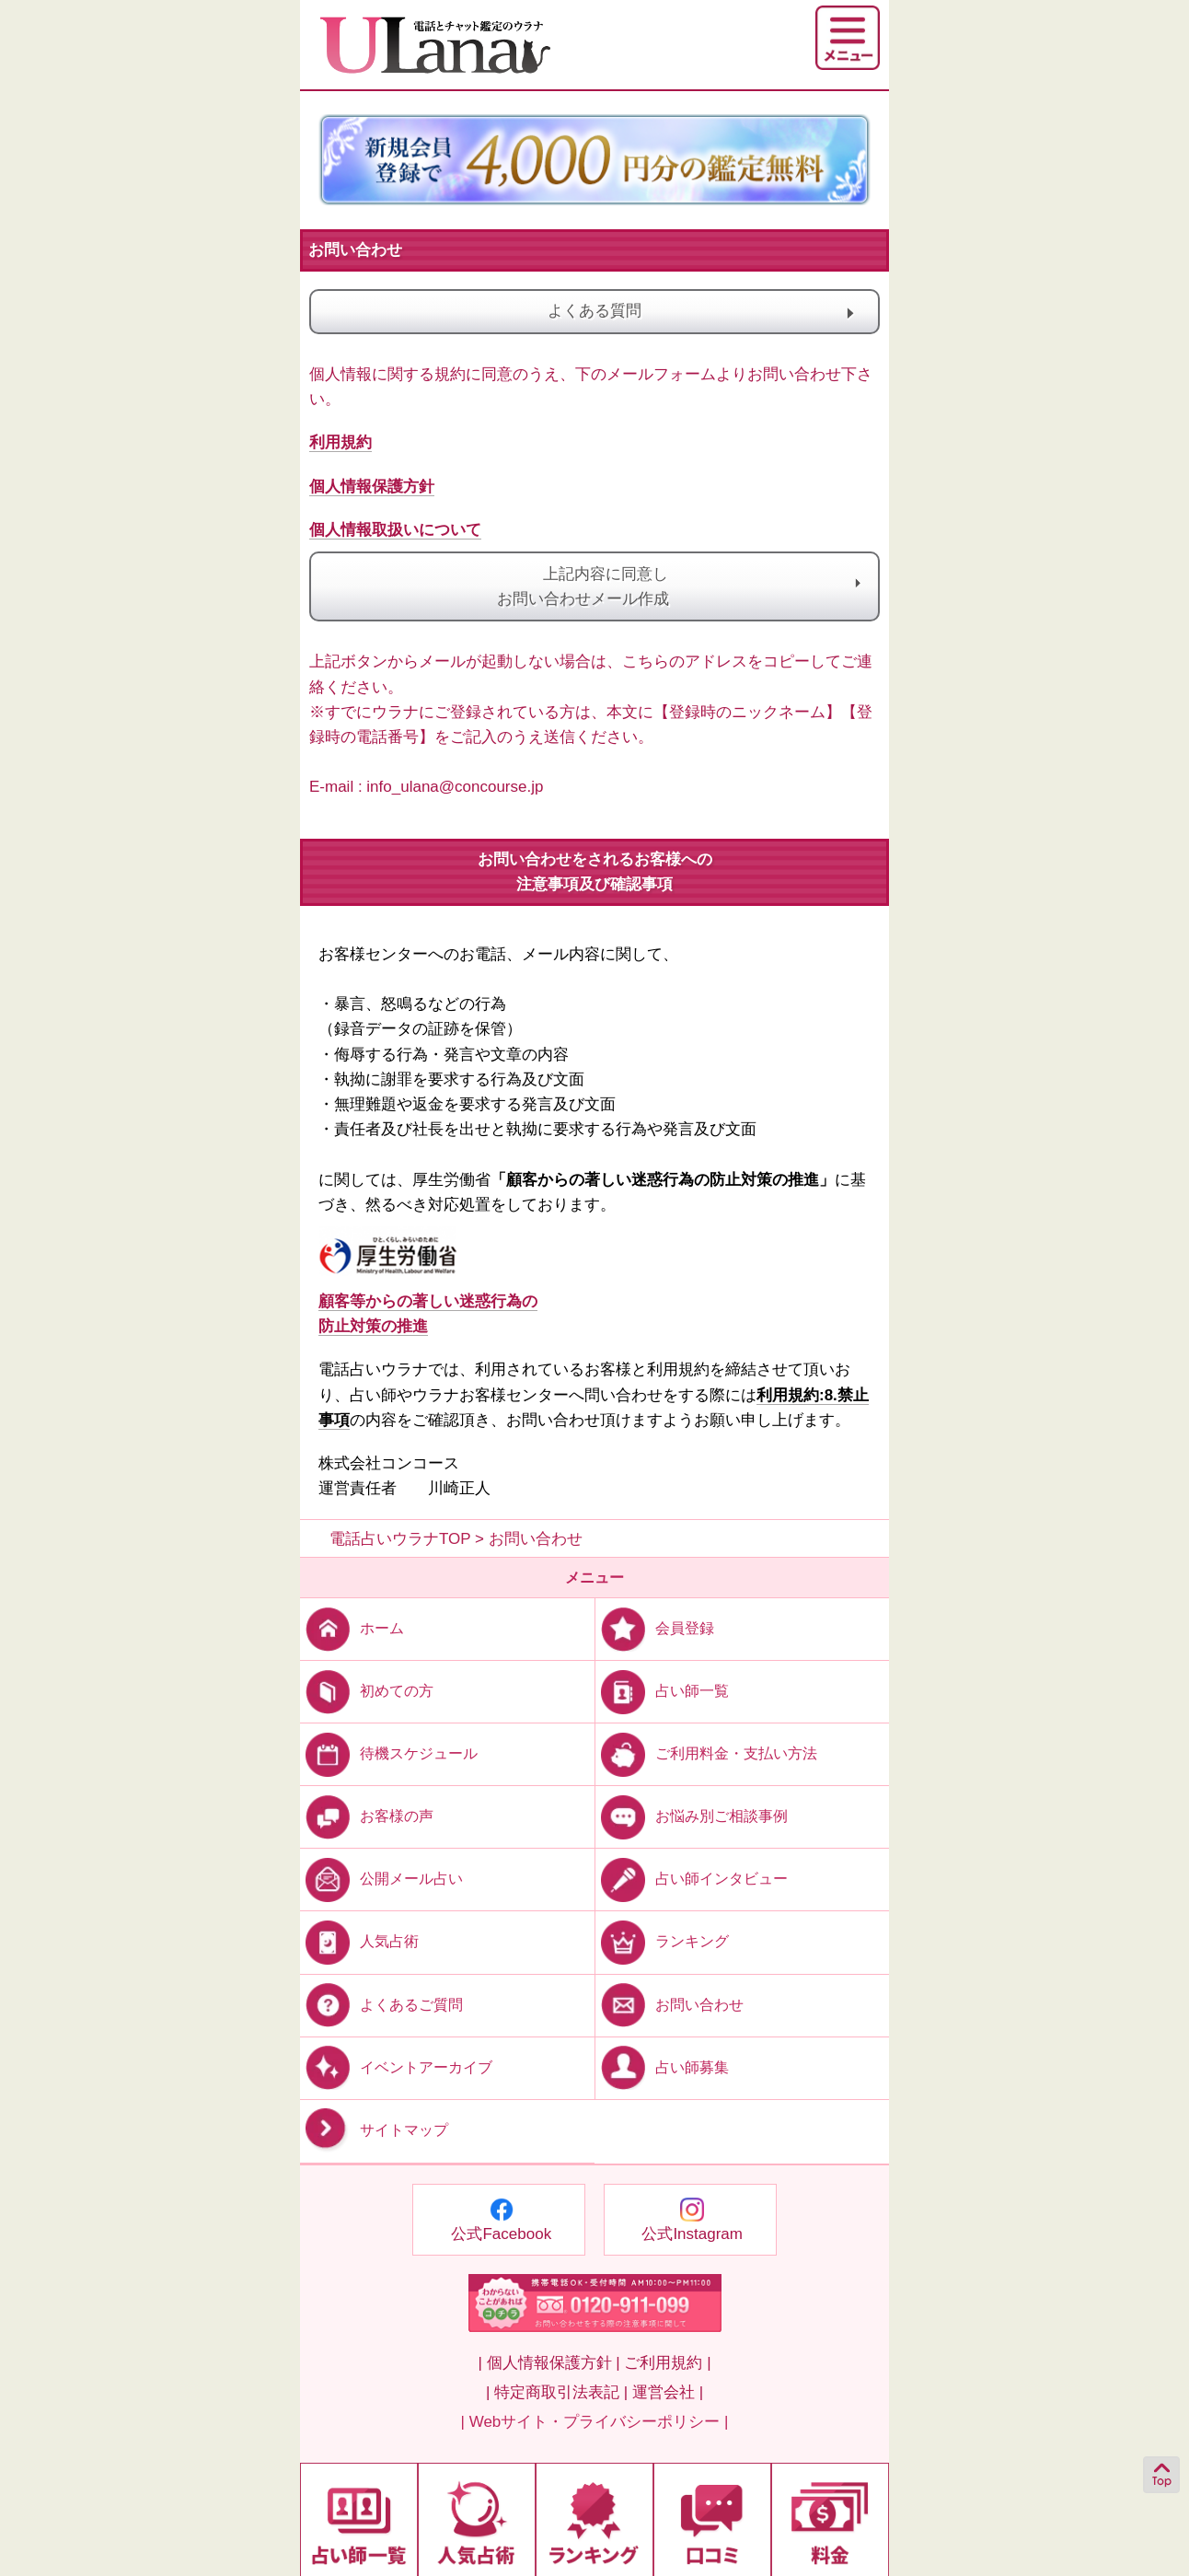 This screenshot has height=2576, width=1189. Describe the element at coordinates (340, 442) in the screenshot. I see `利用規約` at that location.